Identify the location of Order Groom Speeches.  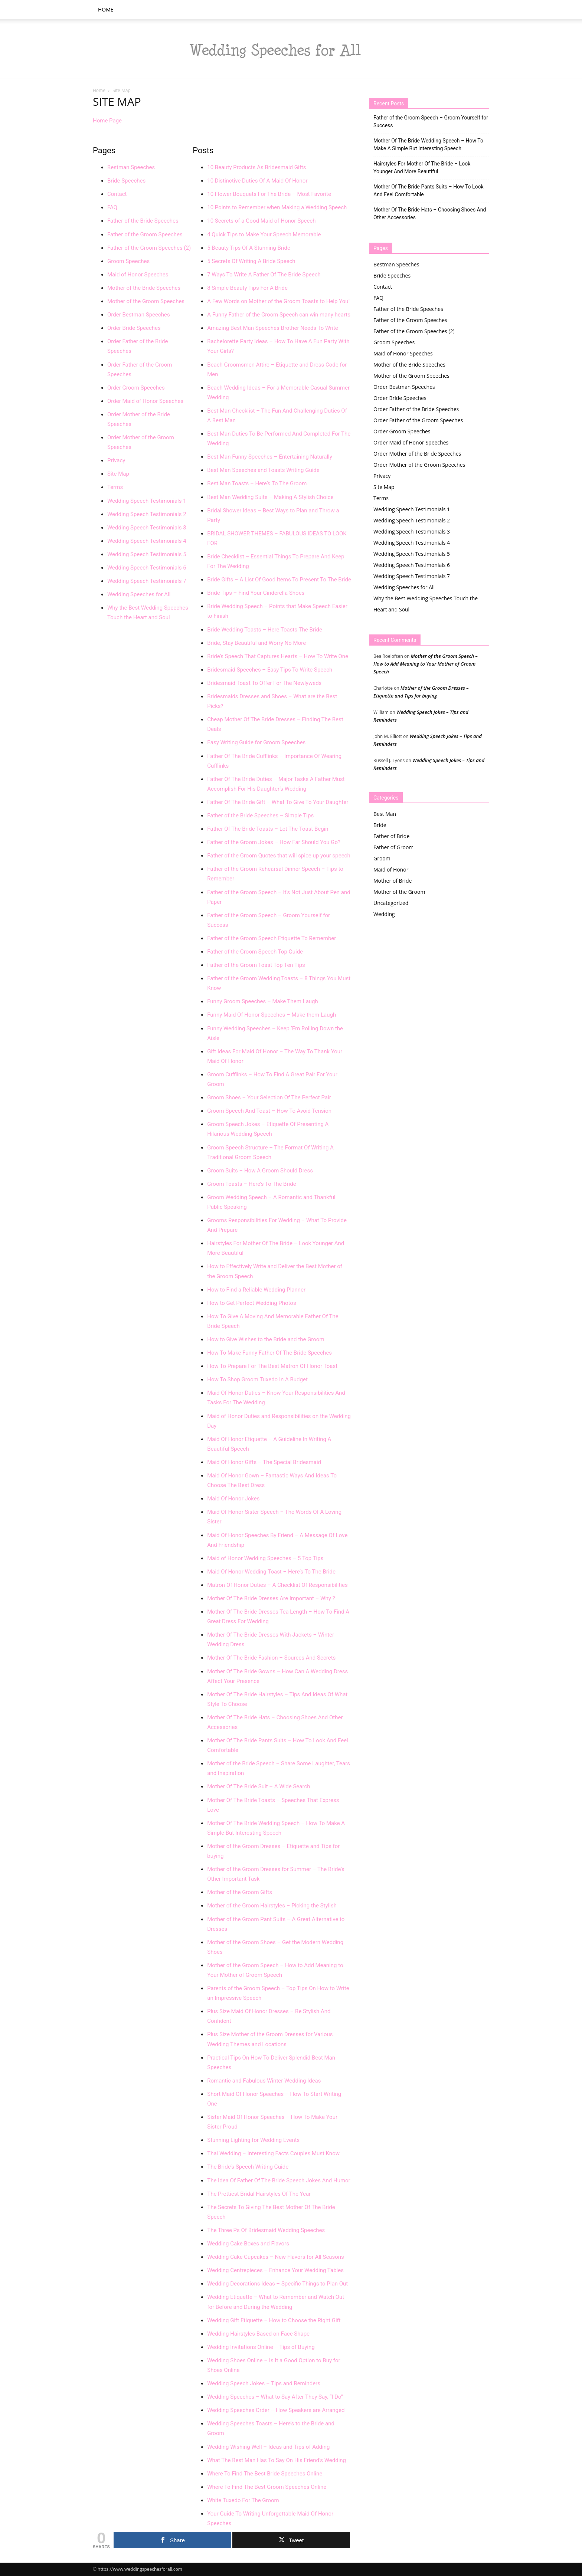
(136, 387).